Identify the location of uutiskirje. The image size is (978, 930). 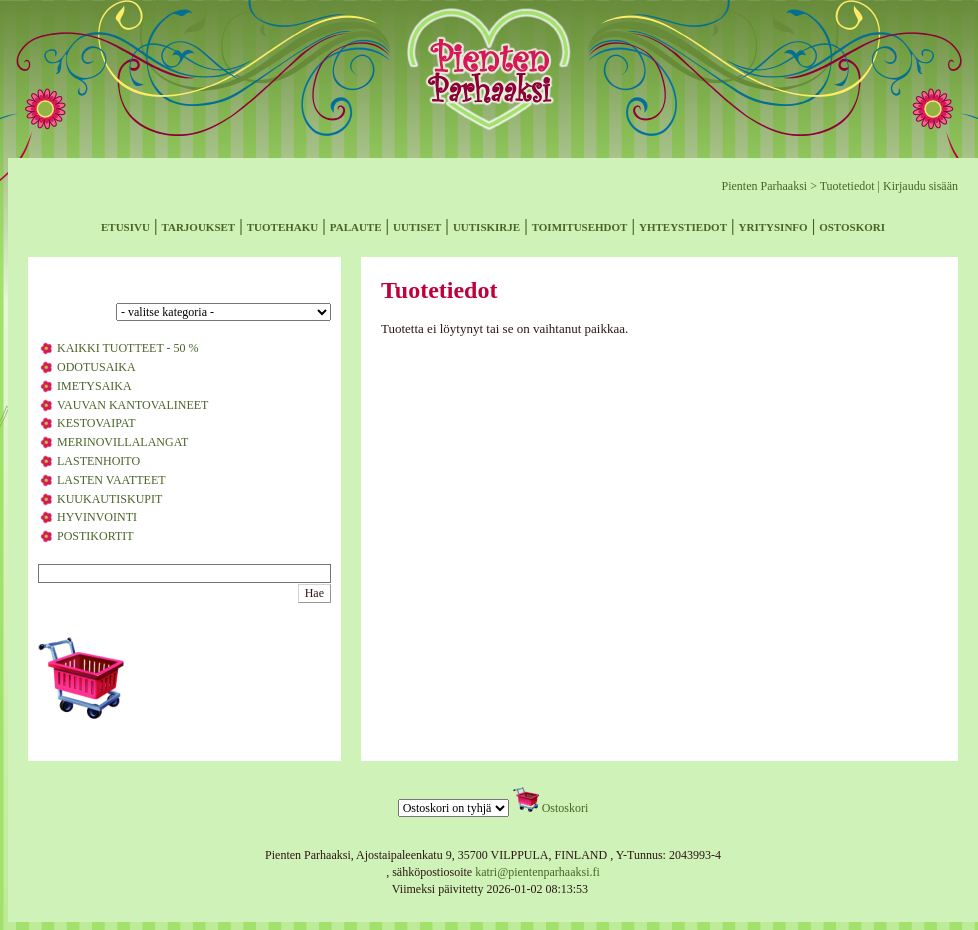
(486, 225).